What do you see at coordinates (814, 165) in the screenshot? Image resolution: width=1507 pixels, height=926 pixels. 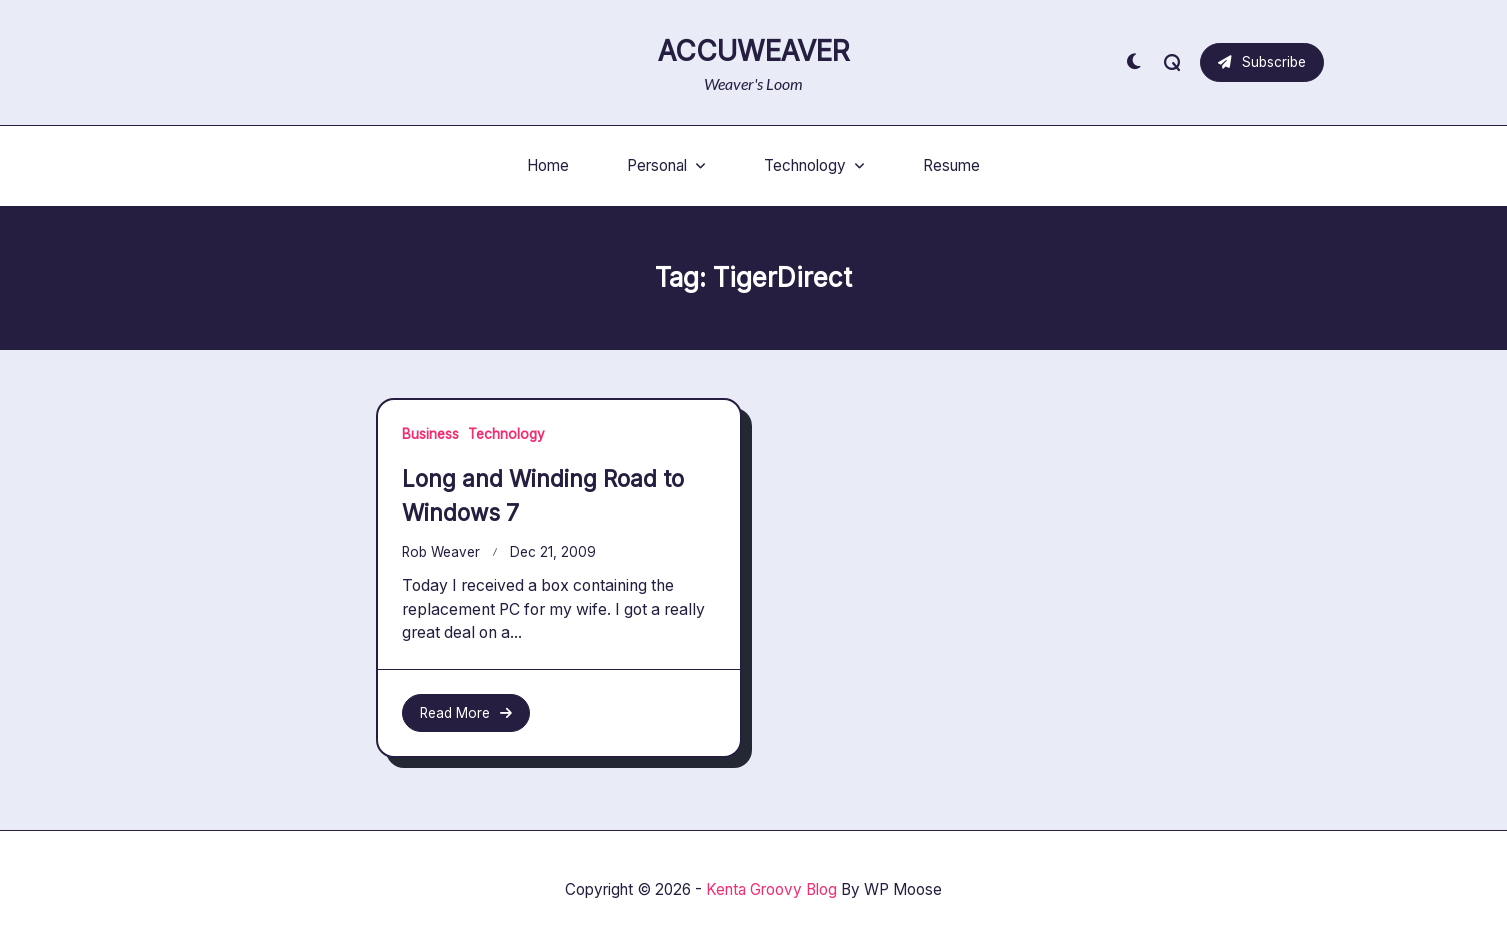 I see `Technology` at bounding box center [814, 165].